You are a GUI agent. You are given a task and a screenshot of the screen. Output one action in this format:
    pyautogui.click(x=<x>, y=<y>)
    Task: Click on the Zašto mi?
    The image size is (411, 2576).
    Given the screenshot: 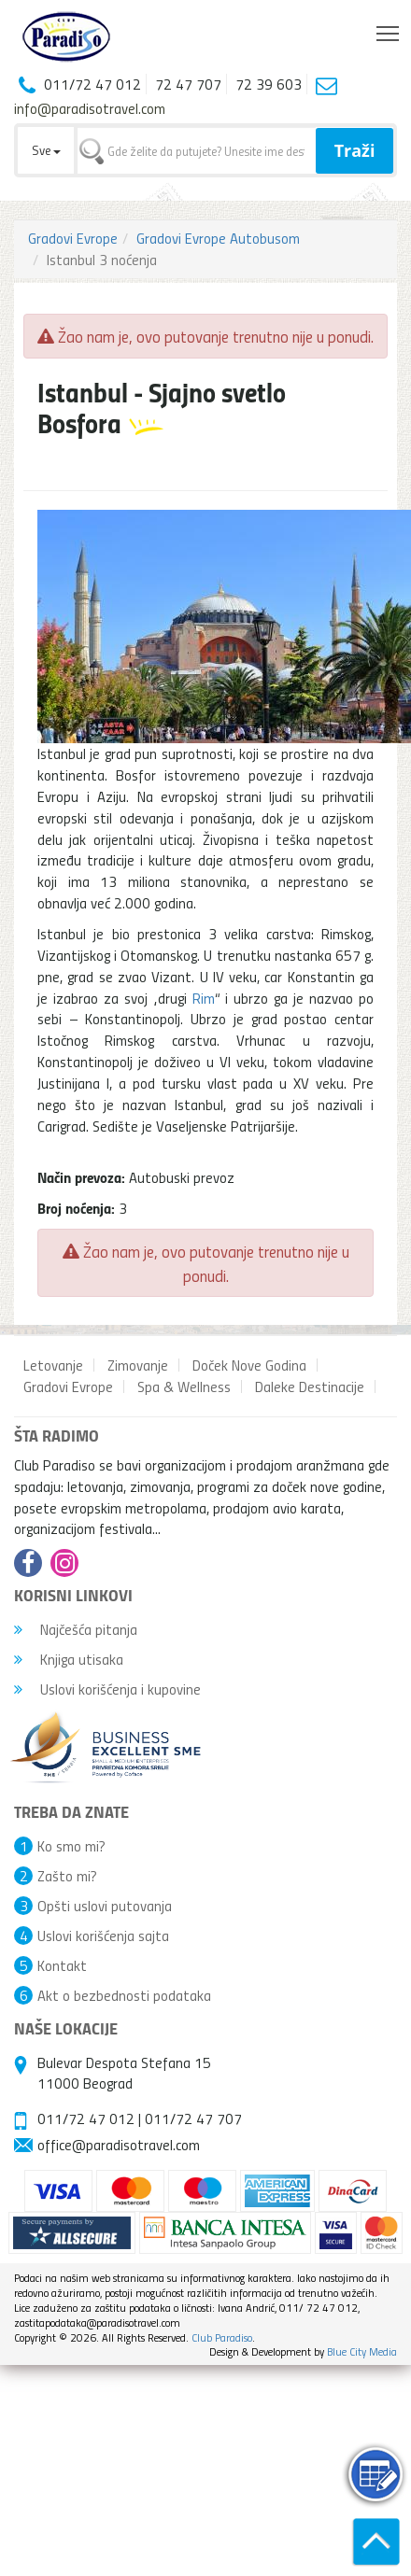 What is the action you would take?
    pyautogui.click(x=67, y=1875)
    